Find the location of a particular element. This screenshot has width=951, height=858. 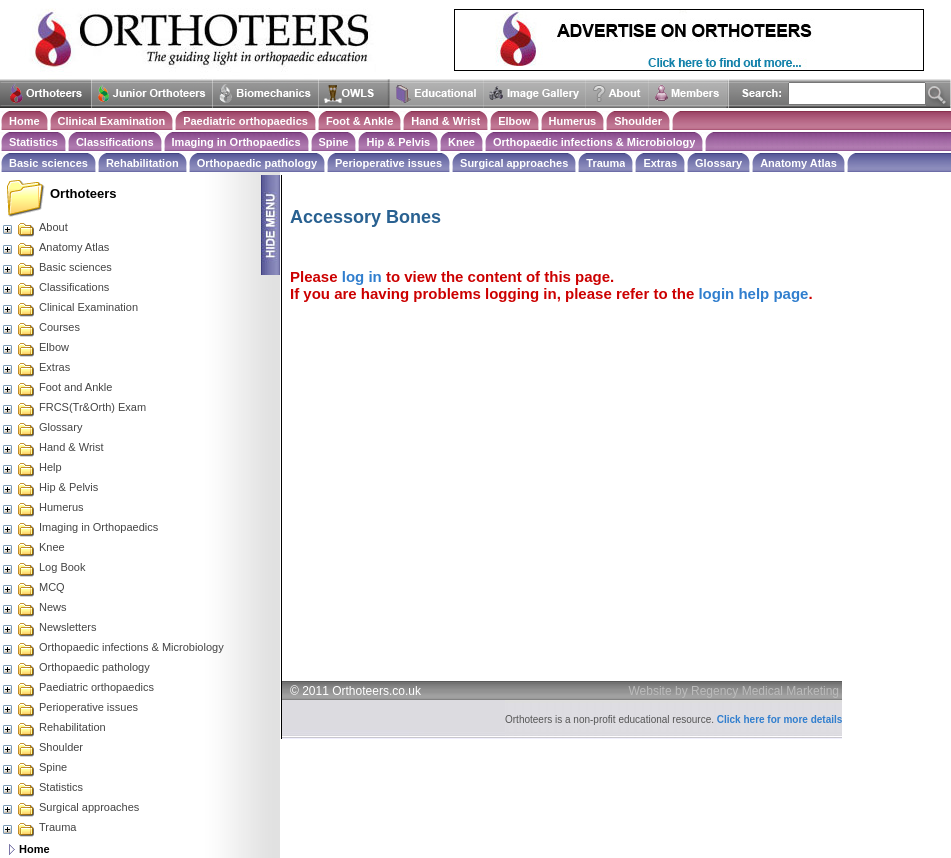

log in is located at coordinates (362, 276).